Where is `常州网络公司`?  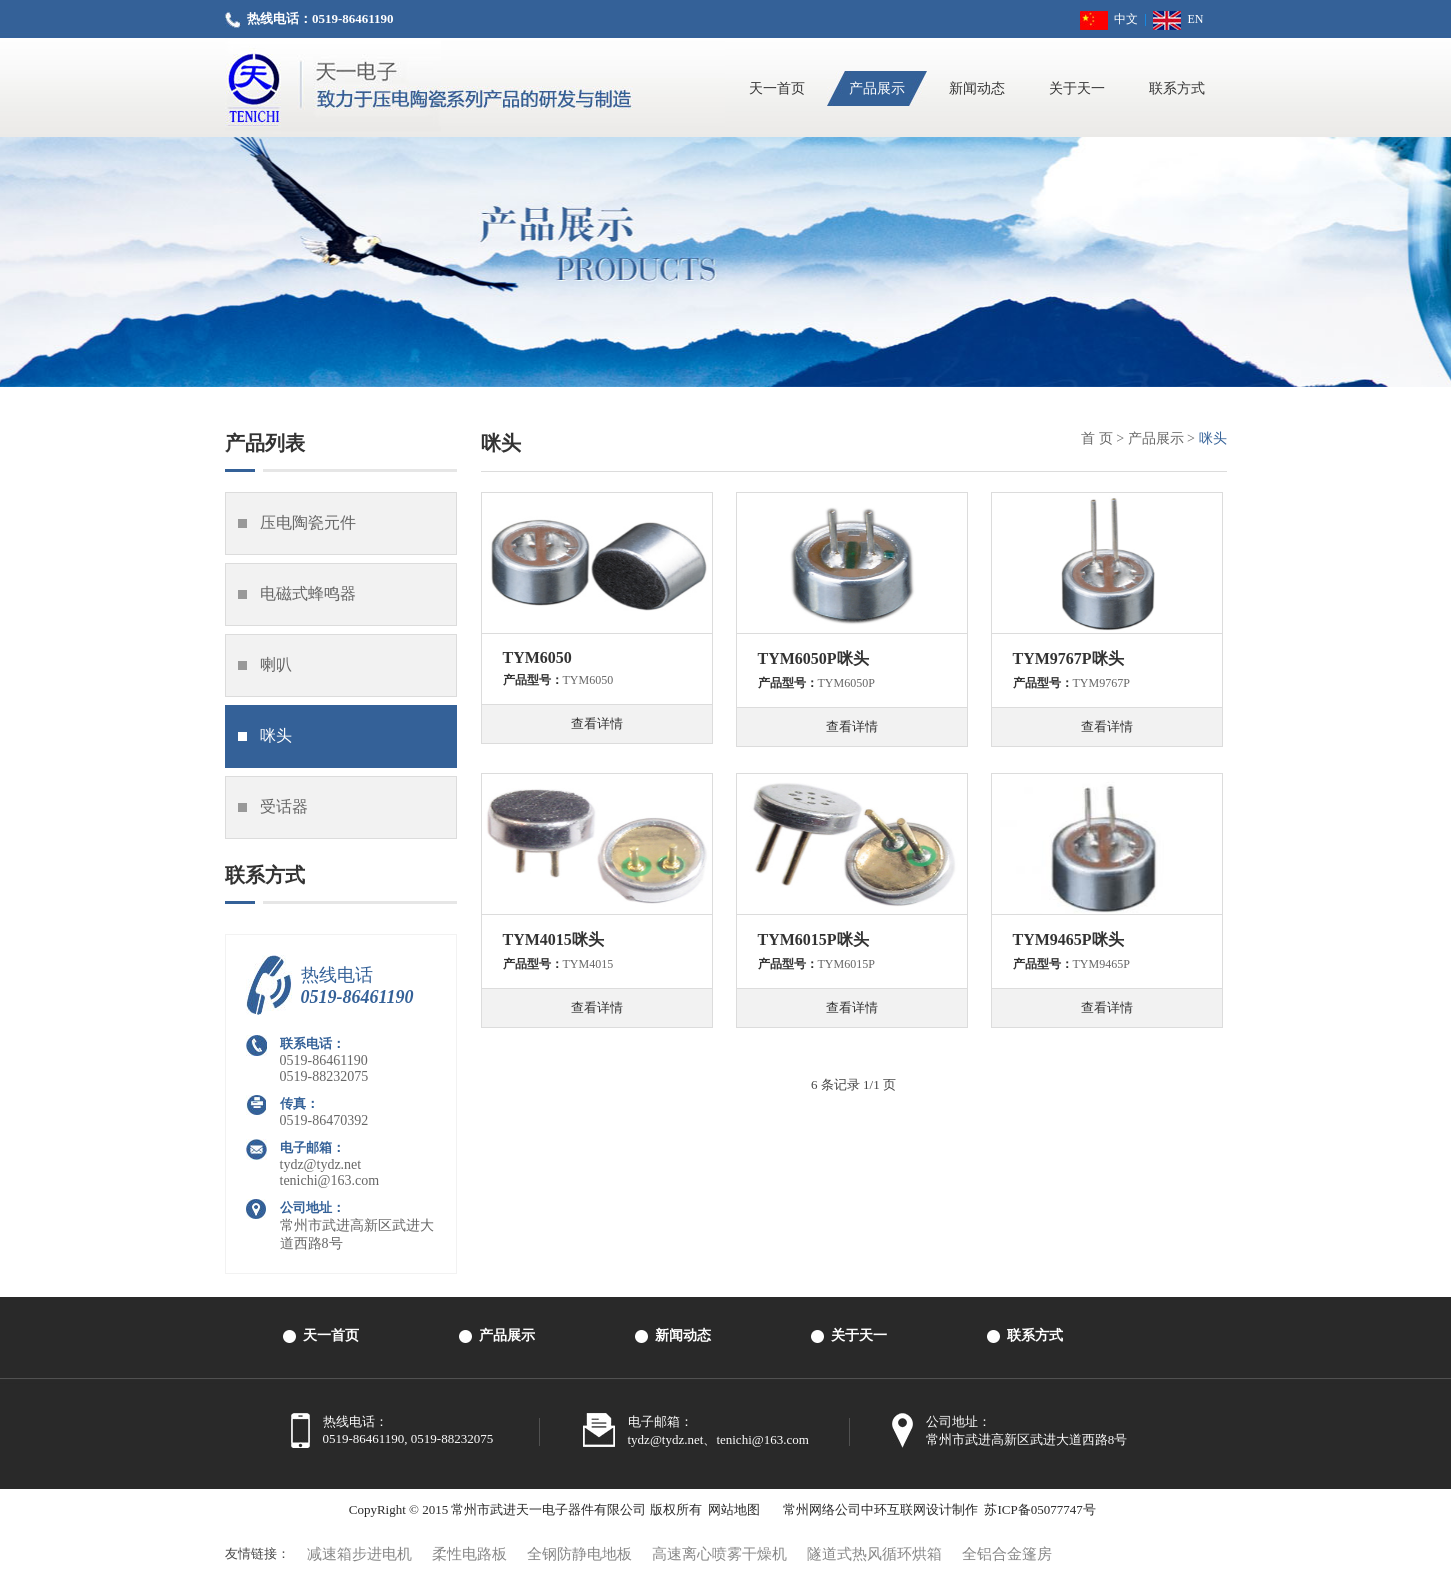 常州网络公司 is located at coordinates (822, 1509).